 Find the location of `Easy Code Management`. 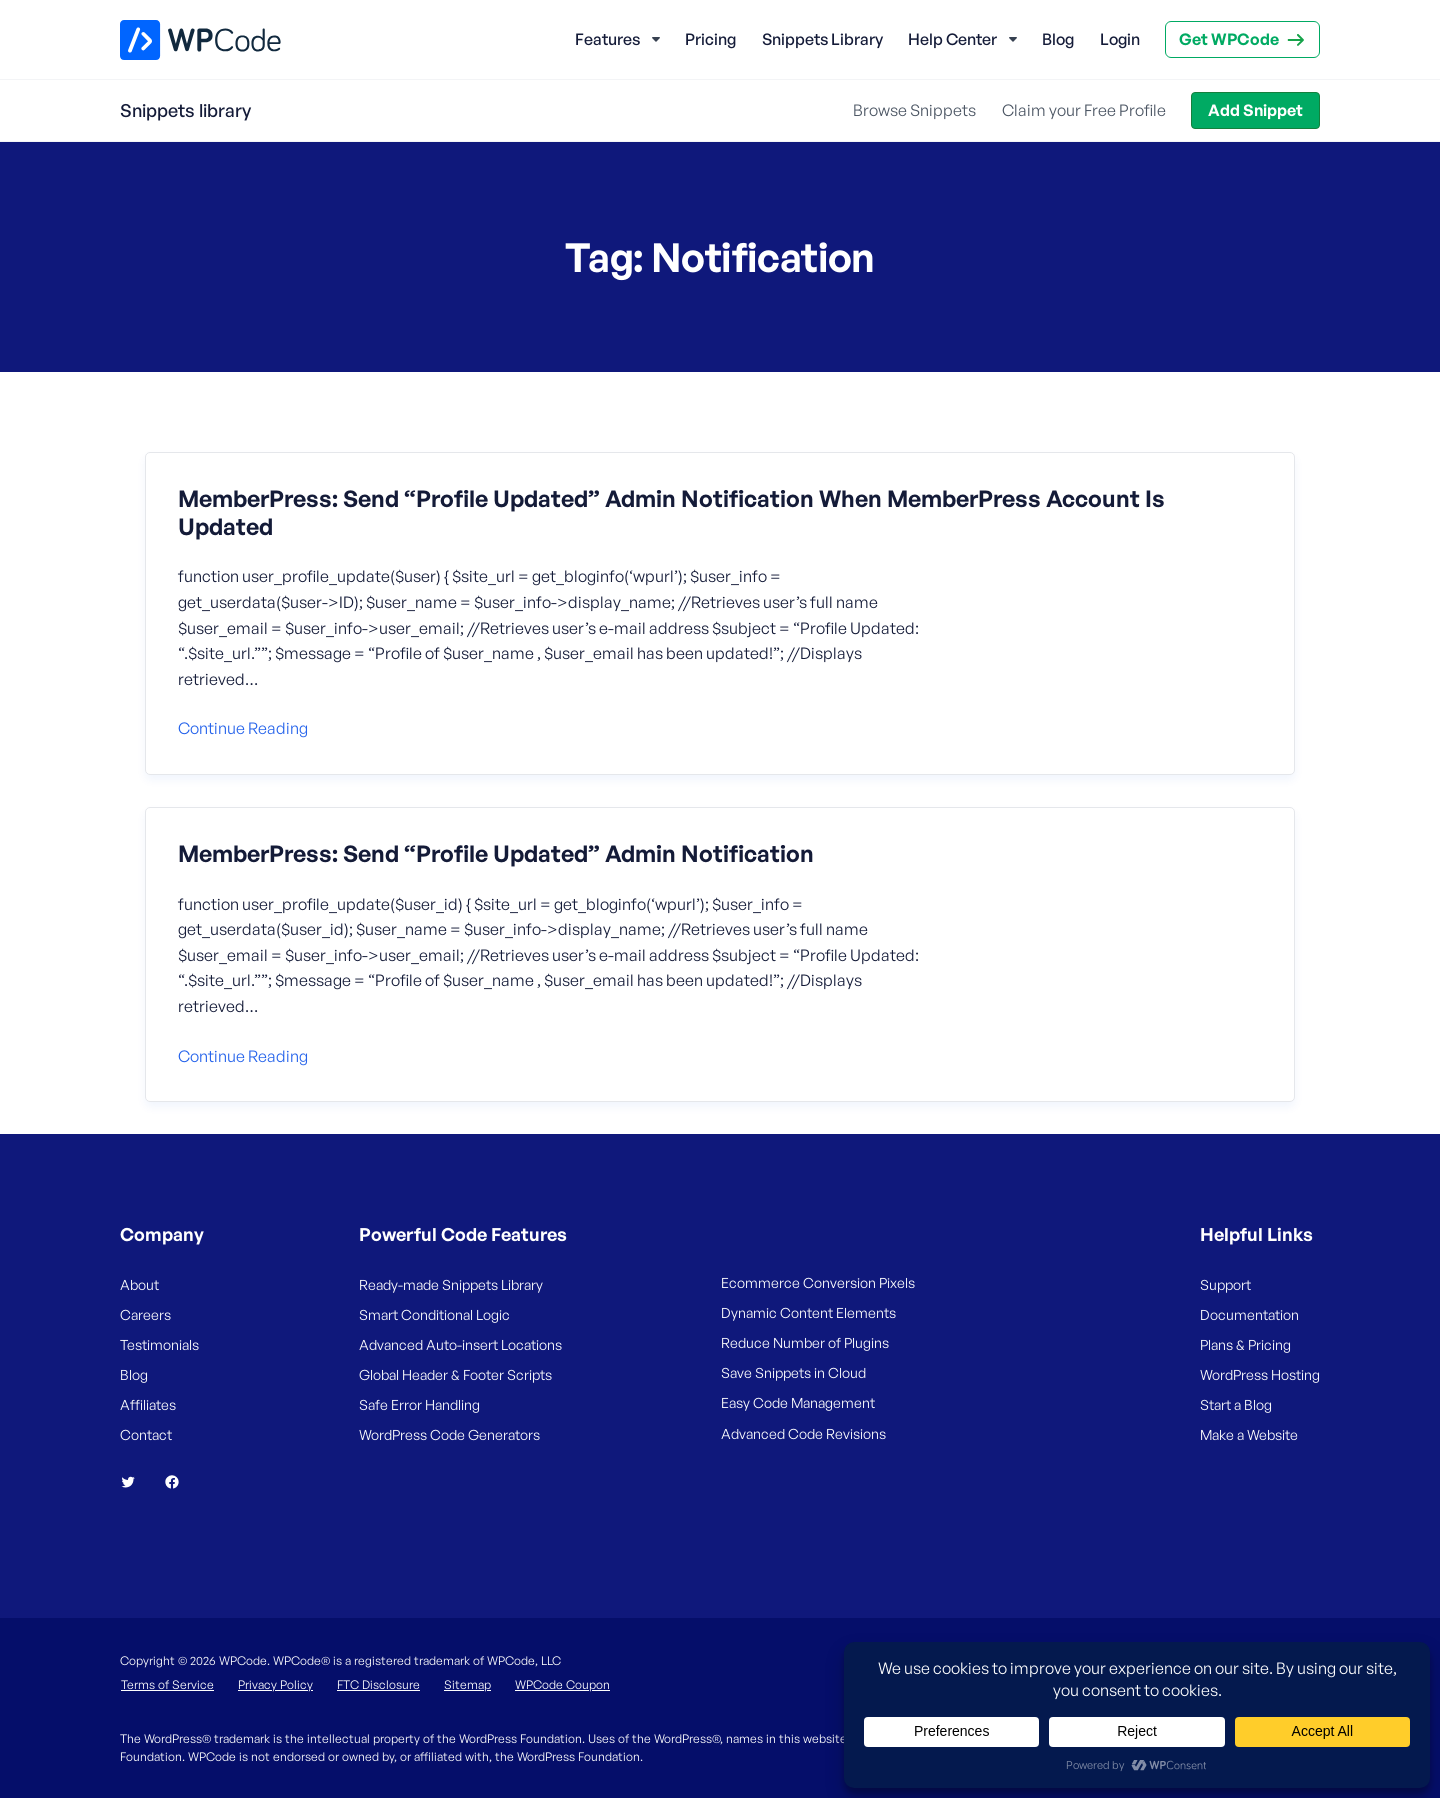

Easy Code Management is located at coordinates (798, 1402).